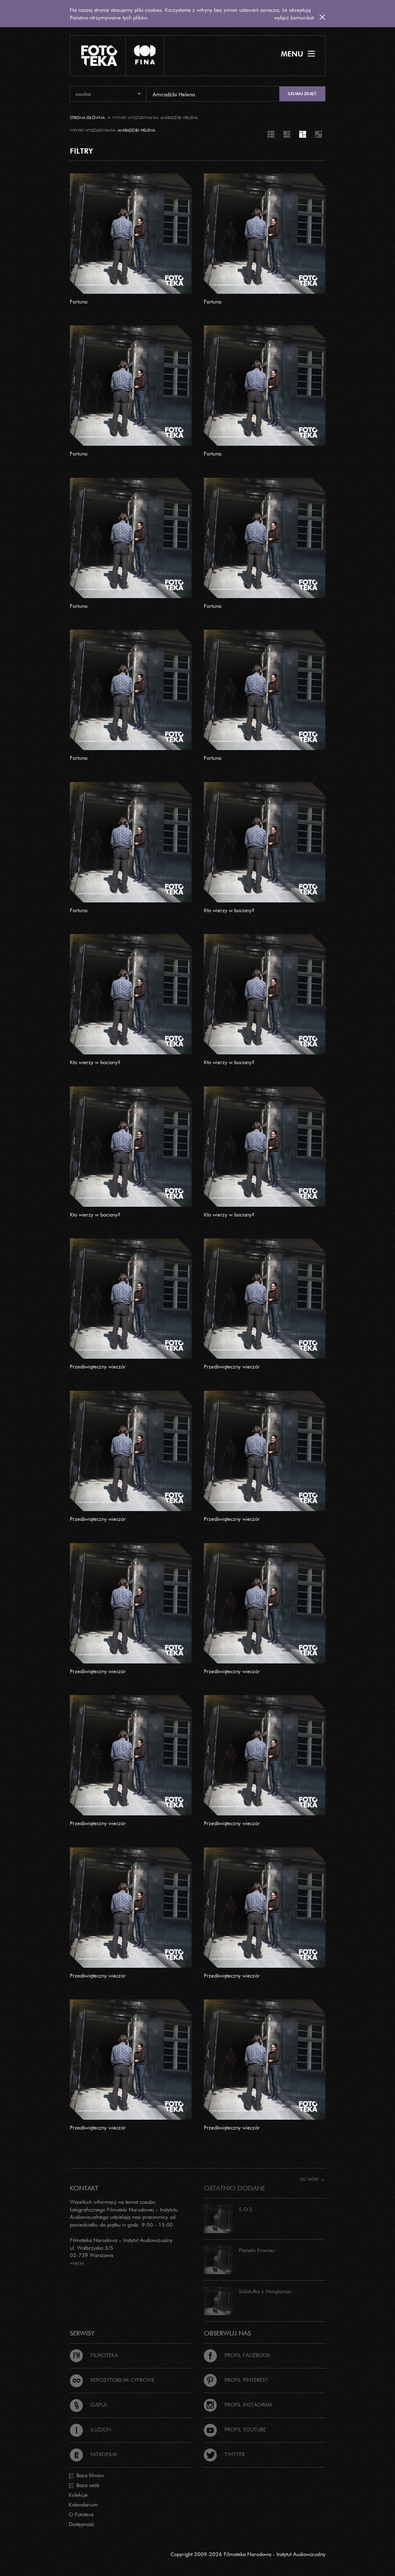  What do you see at coordinates (93, 2454) in the screenshot?
I see `Nitrofilm` at bounding box center [93, 2454].